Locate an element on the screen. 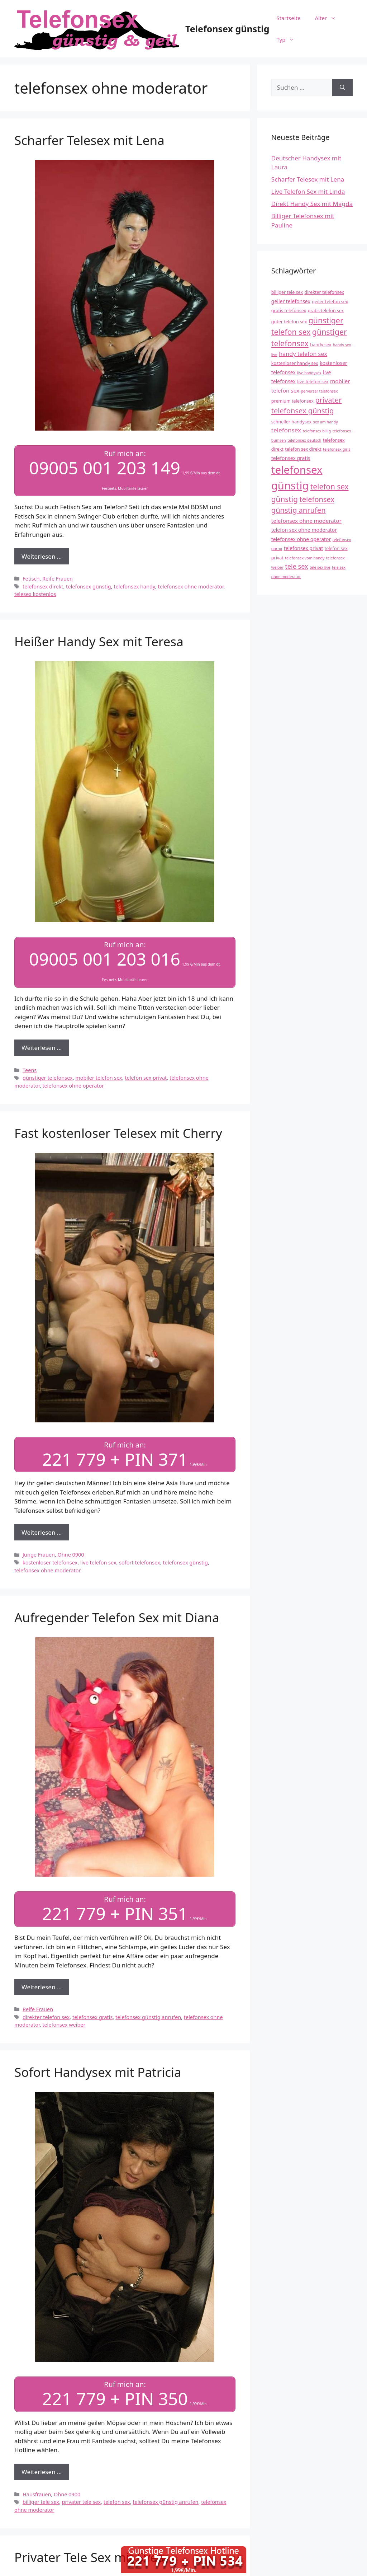 The height and width of the screenshot is (2576, 367). Live Telefon Sex mit Linda is located at coordinates (308, 191).